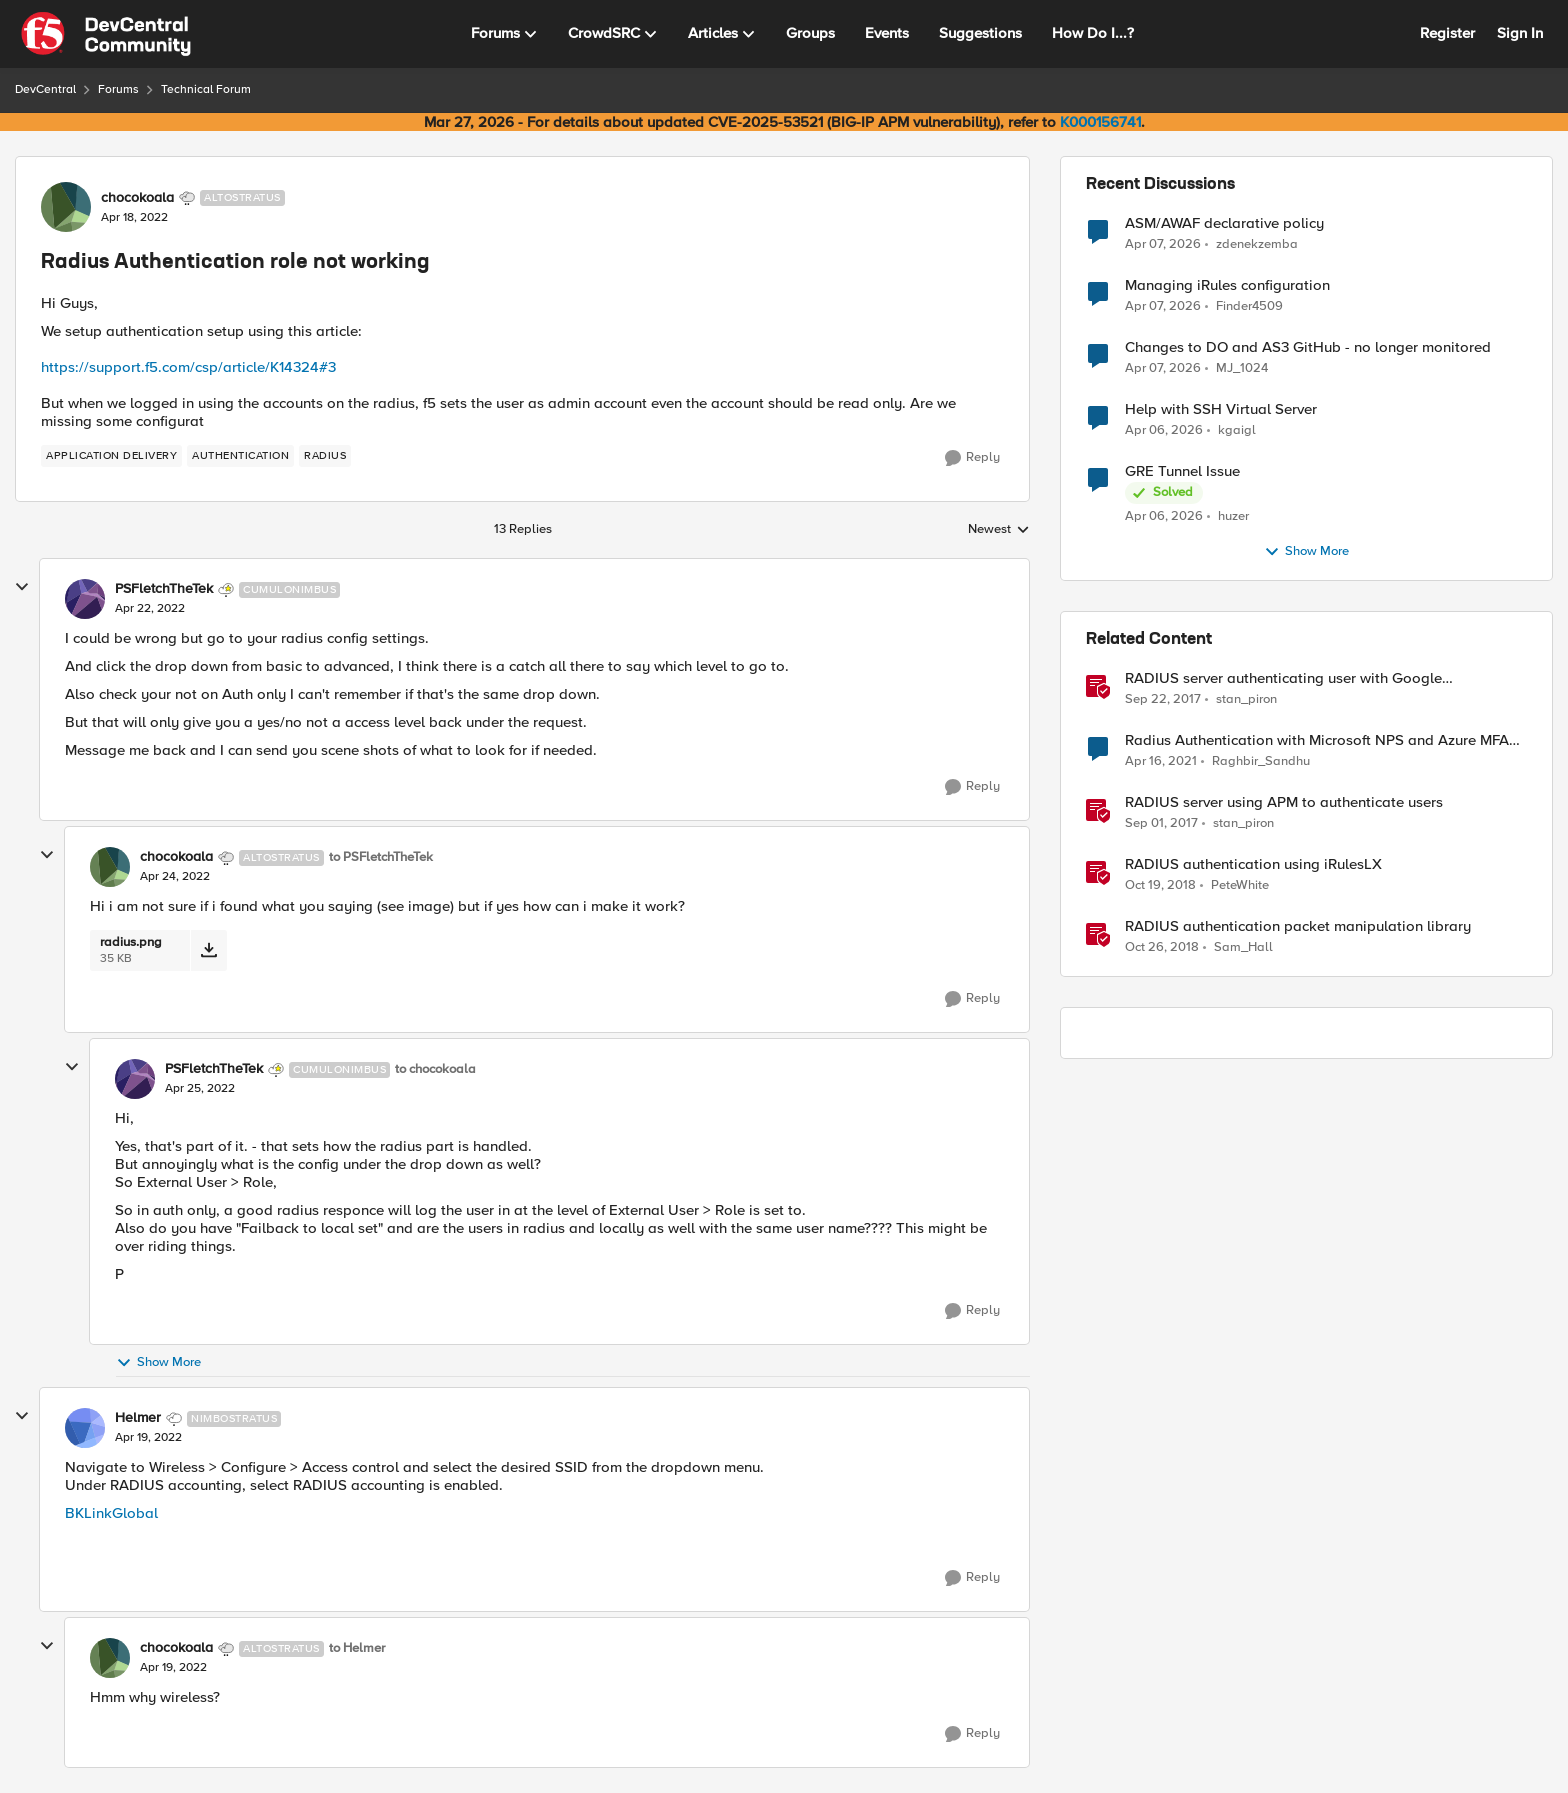 This screenshot has height=1793, width=1568. I want to click on K000156741, so click(1100, 122).